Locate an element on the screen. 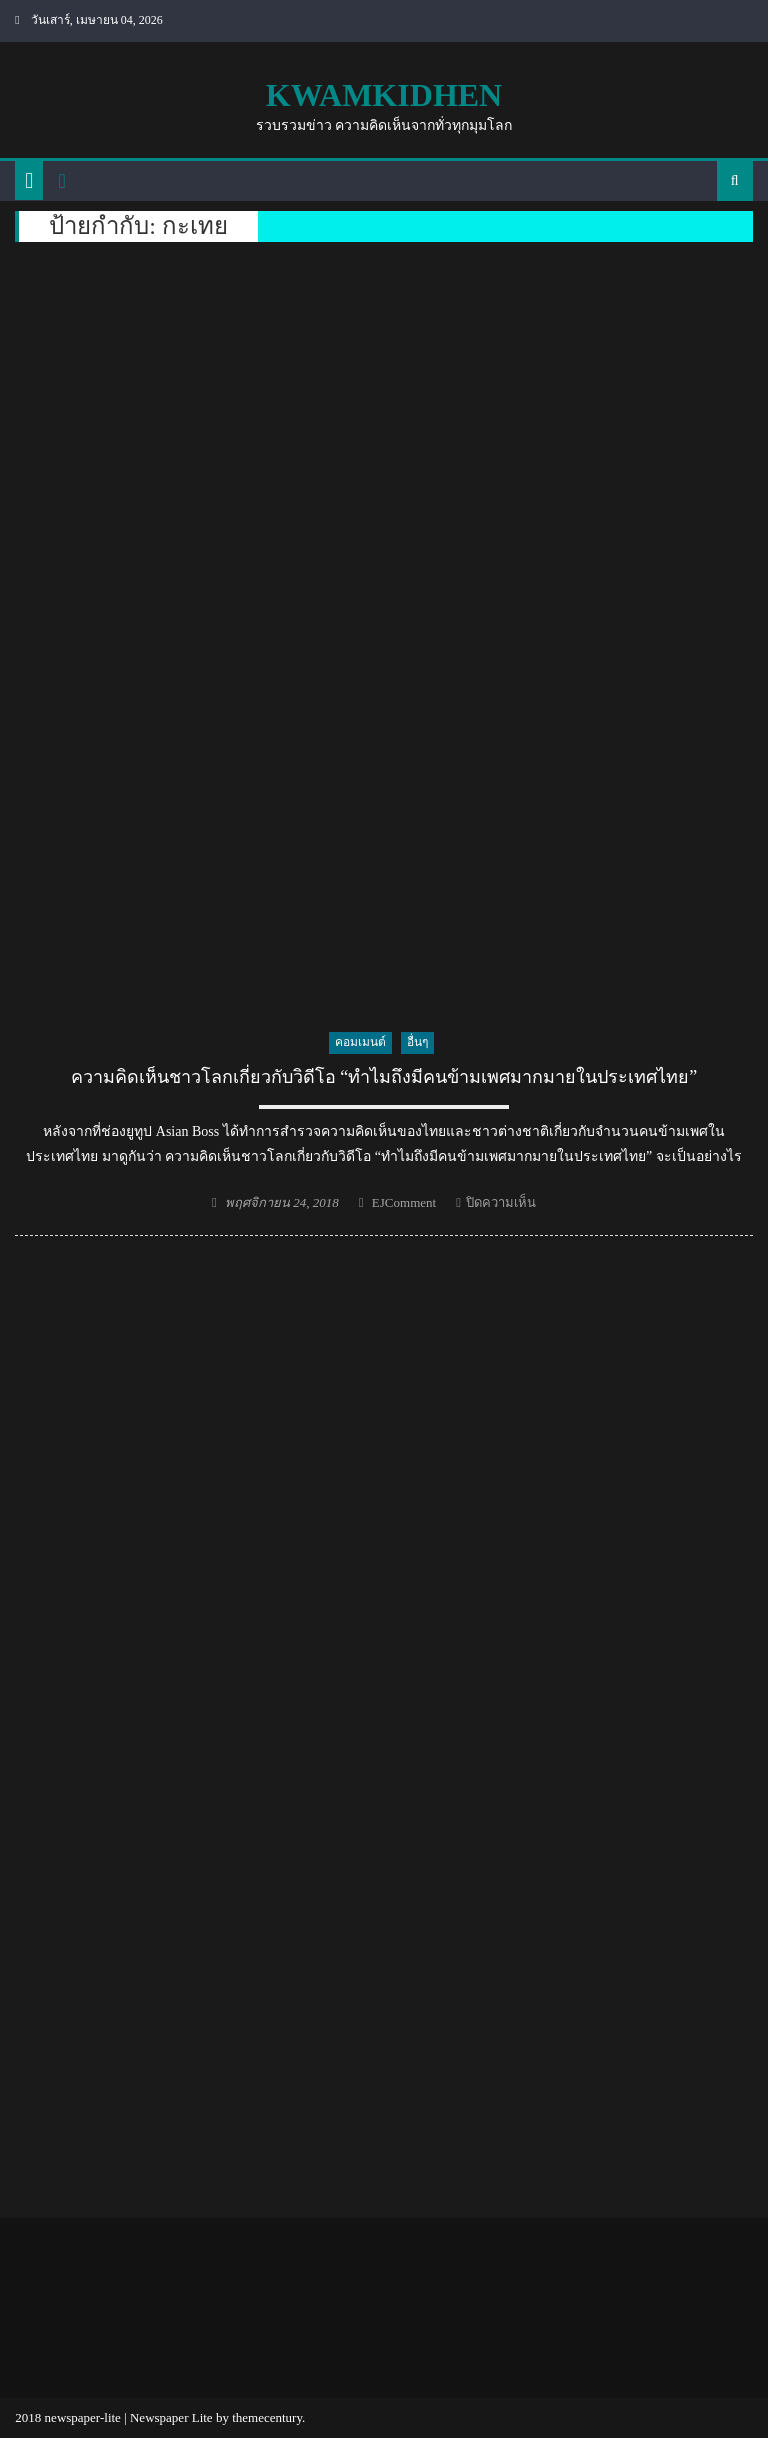 Image resolution: width=768 pixels, height=2438 pixels. ความคิดเห็นชาวโลกเกี่ยวกับวิดีโอ “ทำไมถึงมีคนข้ามเพศมากมายในประเทศไทย” is located at coordinates (384, 1077).